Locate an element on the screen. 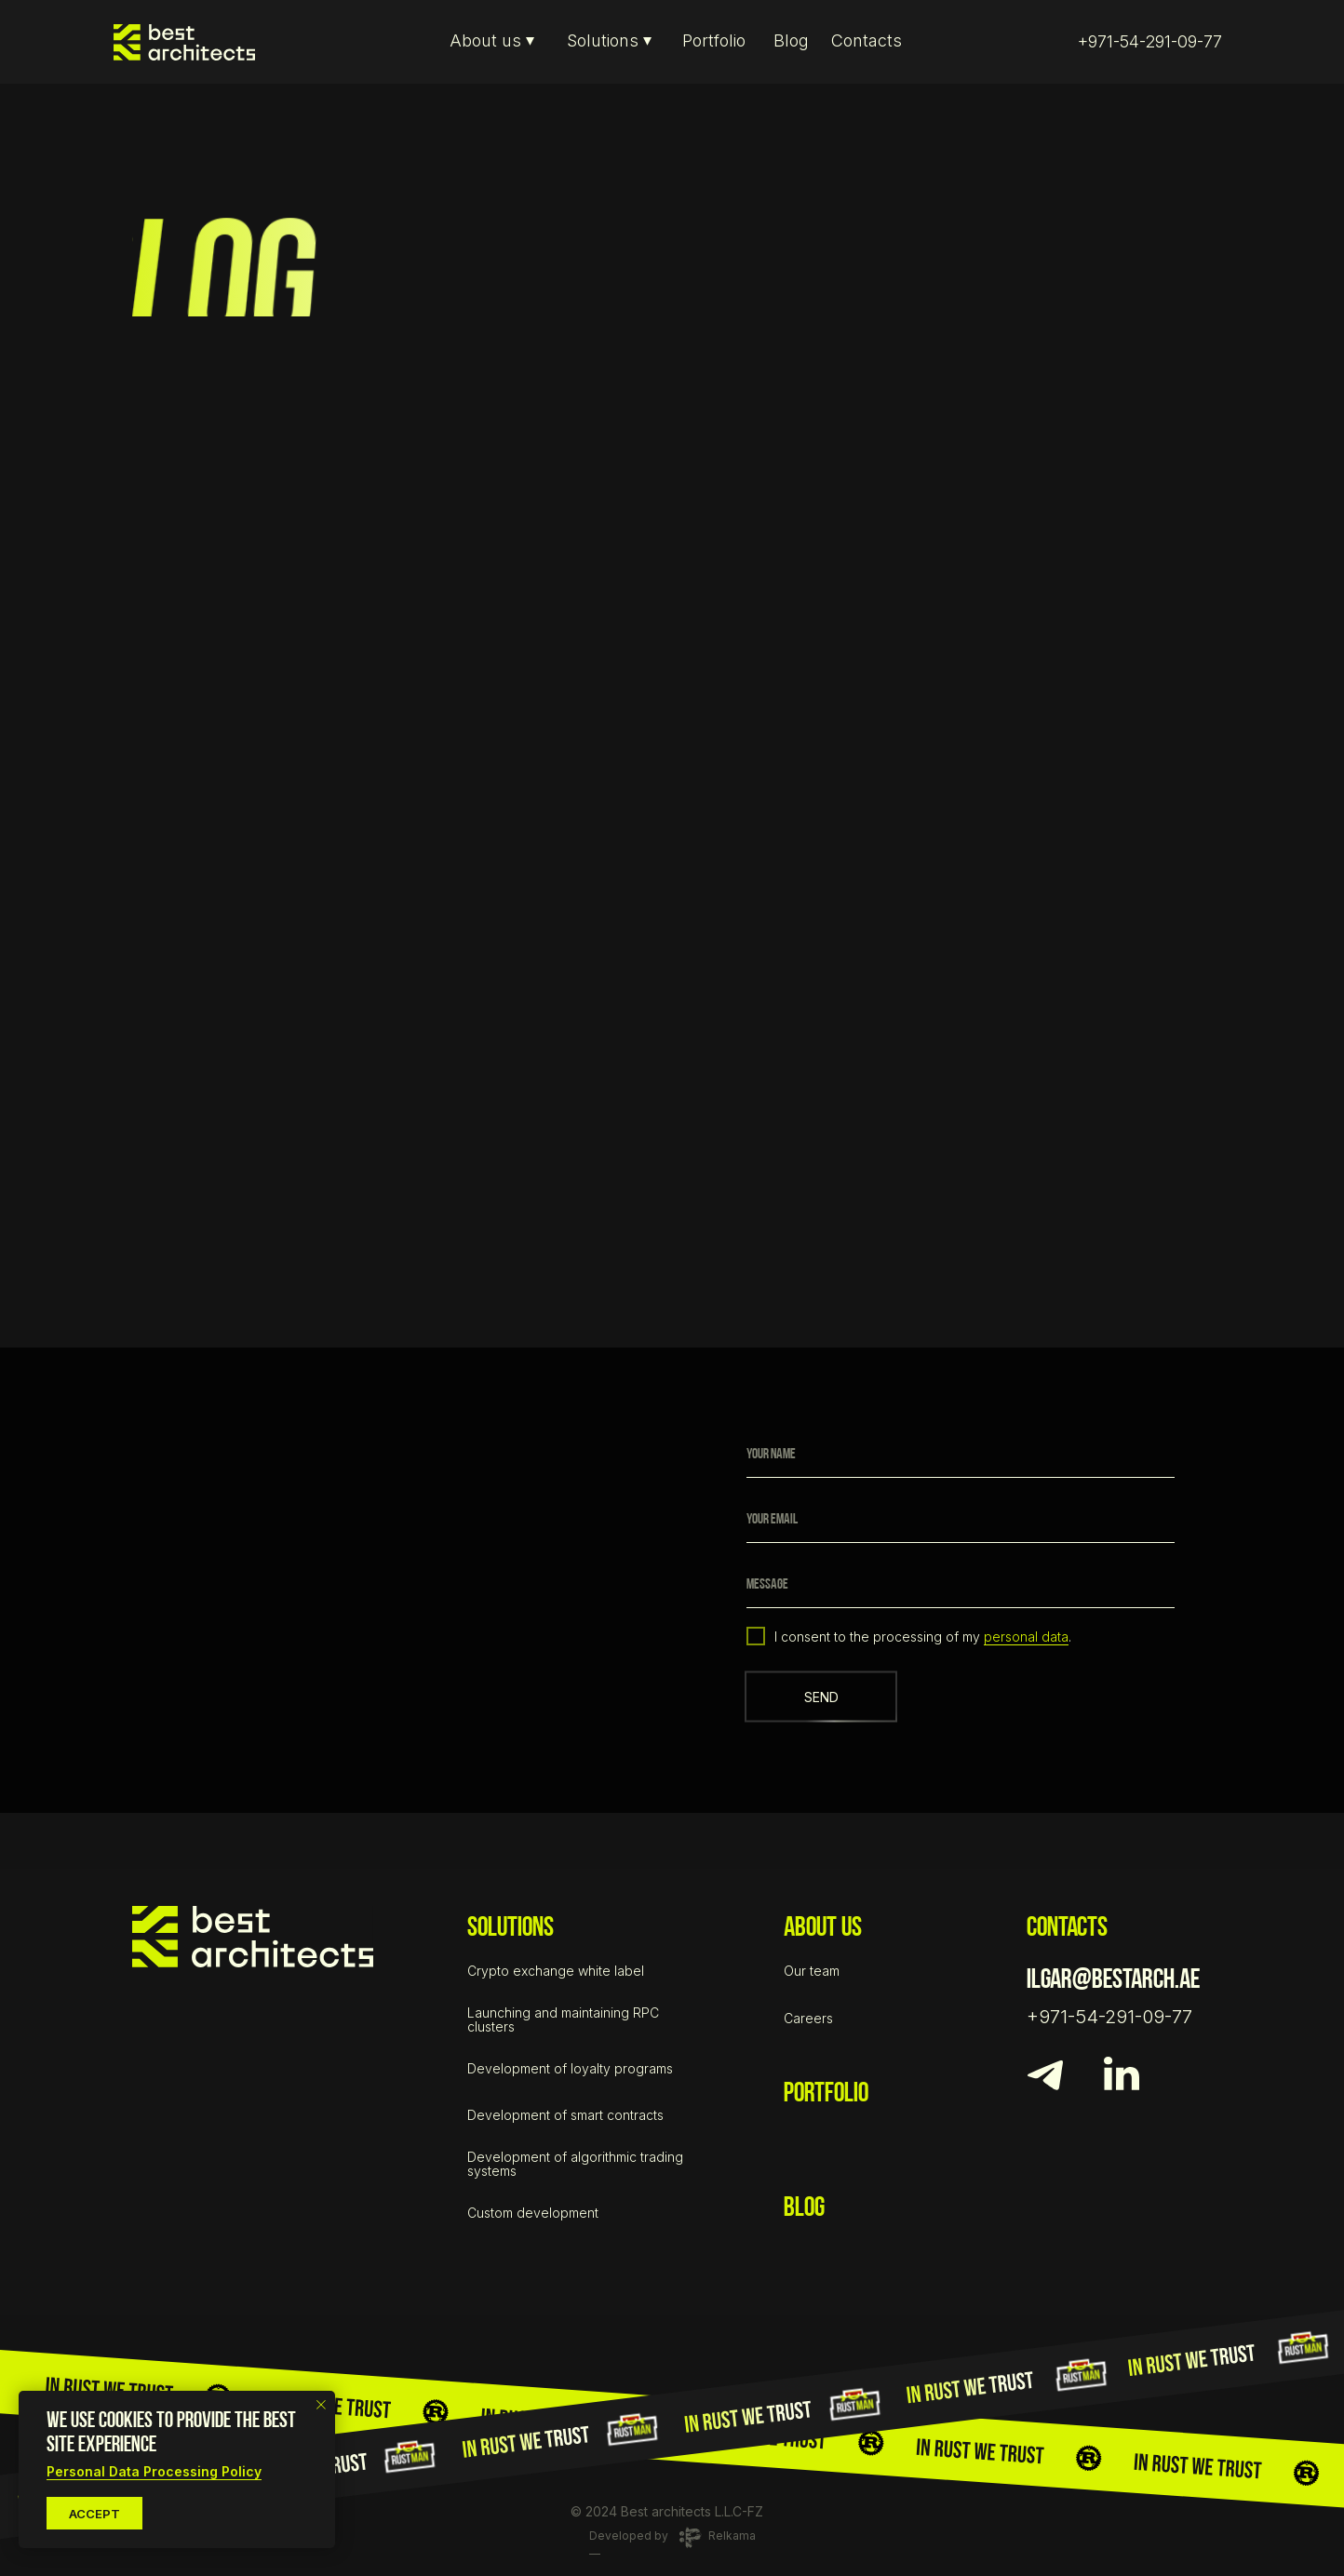 The image size is (1344, 2576). Development of algorithmic trading systems is located at coordinates (575, 2164).